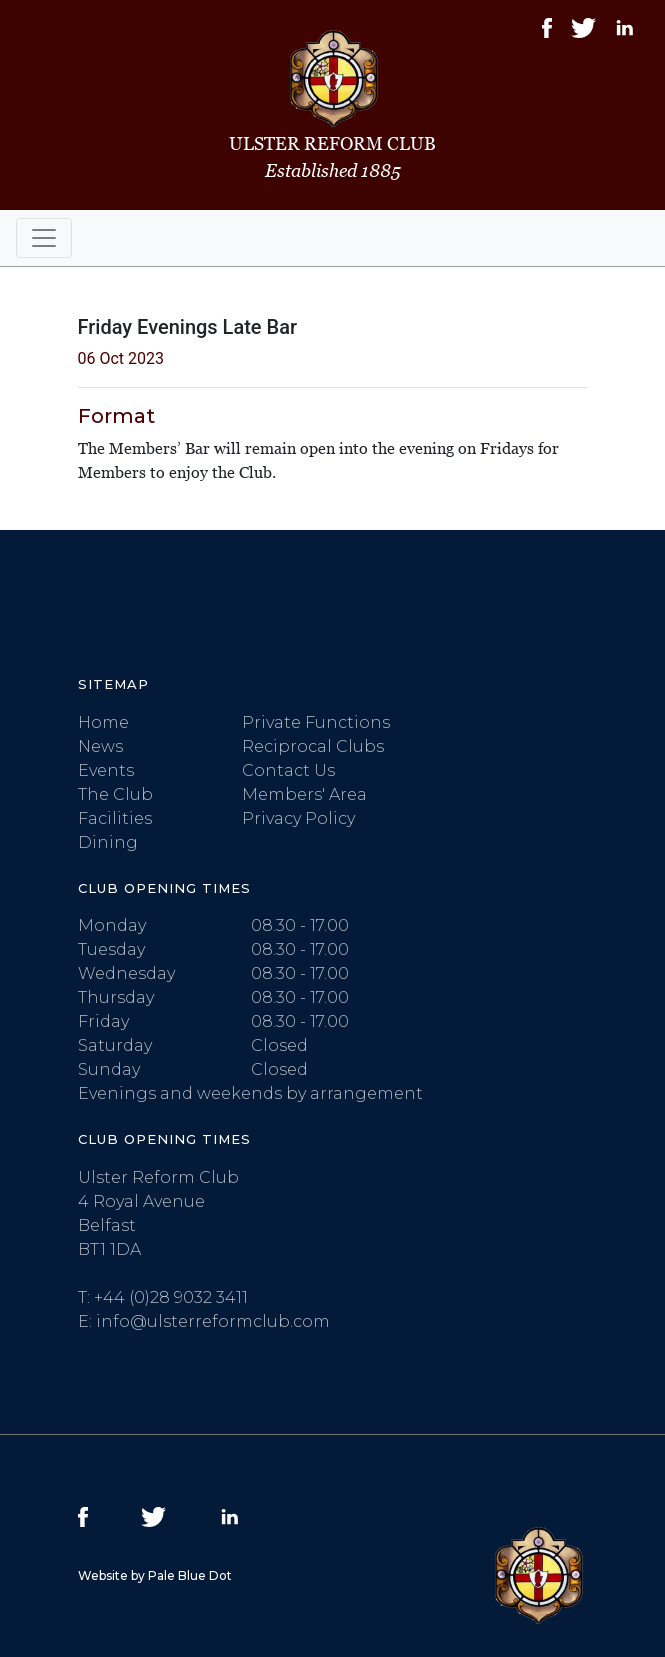 The height and width of the screenshot is (1657, 665). Describe the element at coordinates (171, 1297) in the screenshot. I see `+44 (0)28 9032 3411` at that location.